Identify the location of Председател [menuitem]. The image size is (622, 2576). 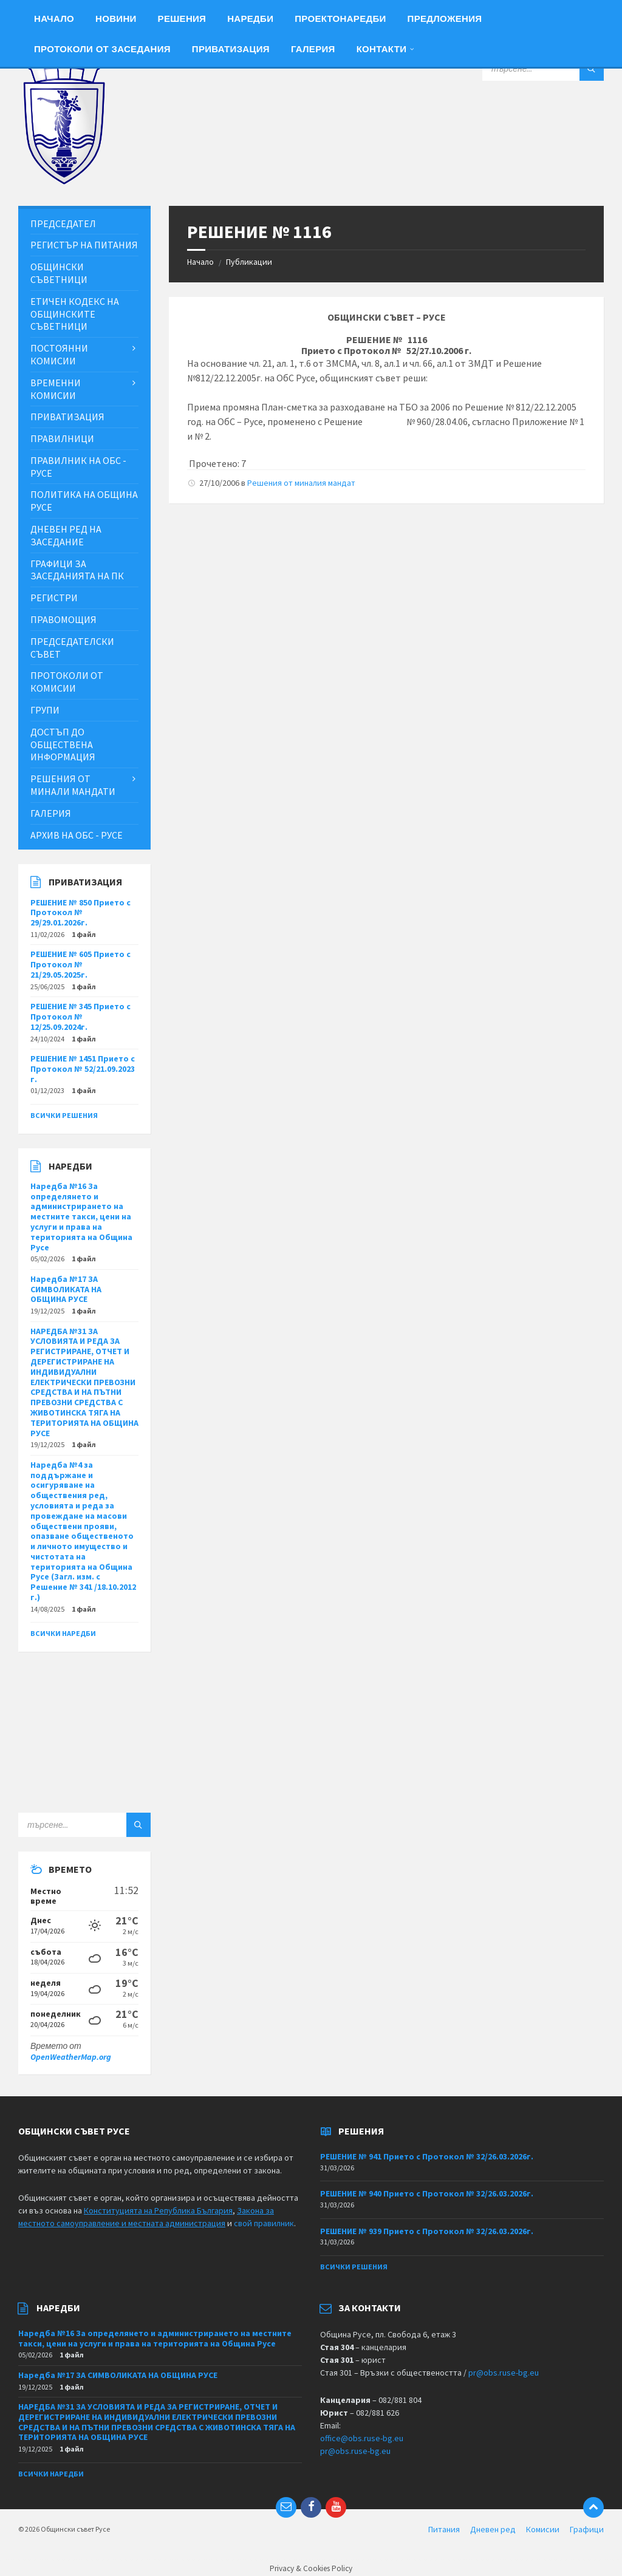
(63, 223).